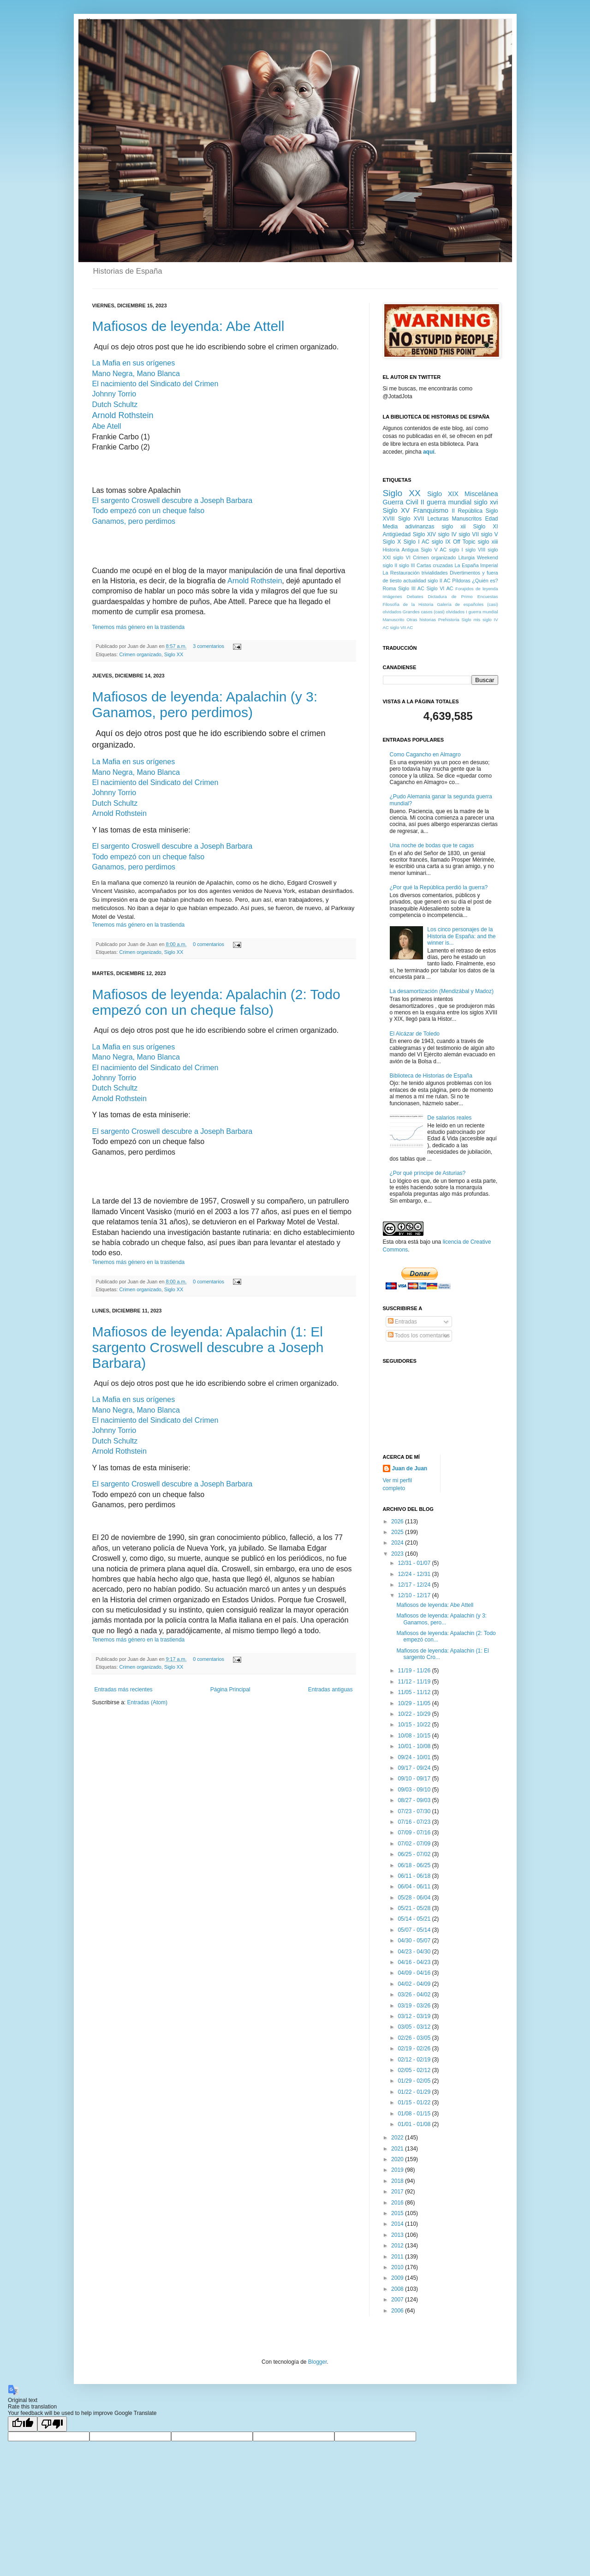 The image size is (590, 2576). I want to click on 04/16 - 04/23, so click(415, 1962).